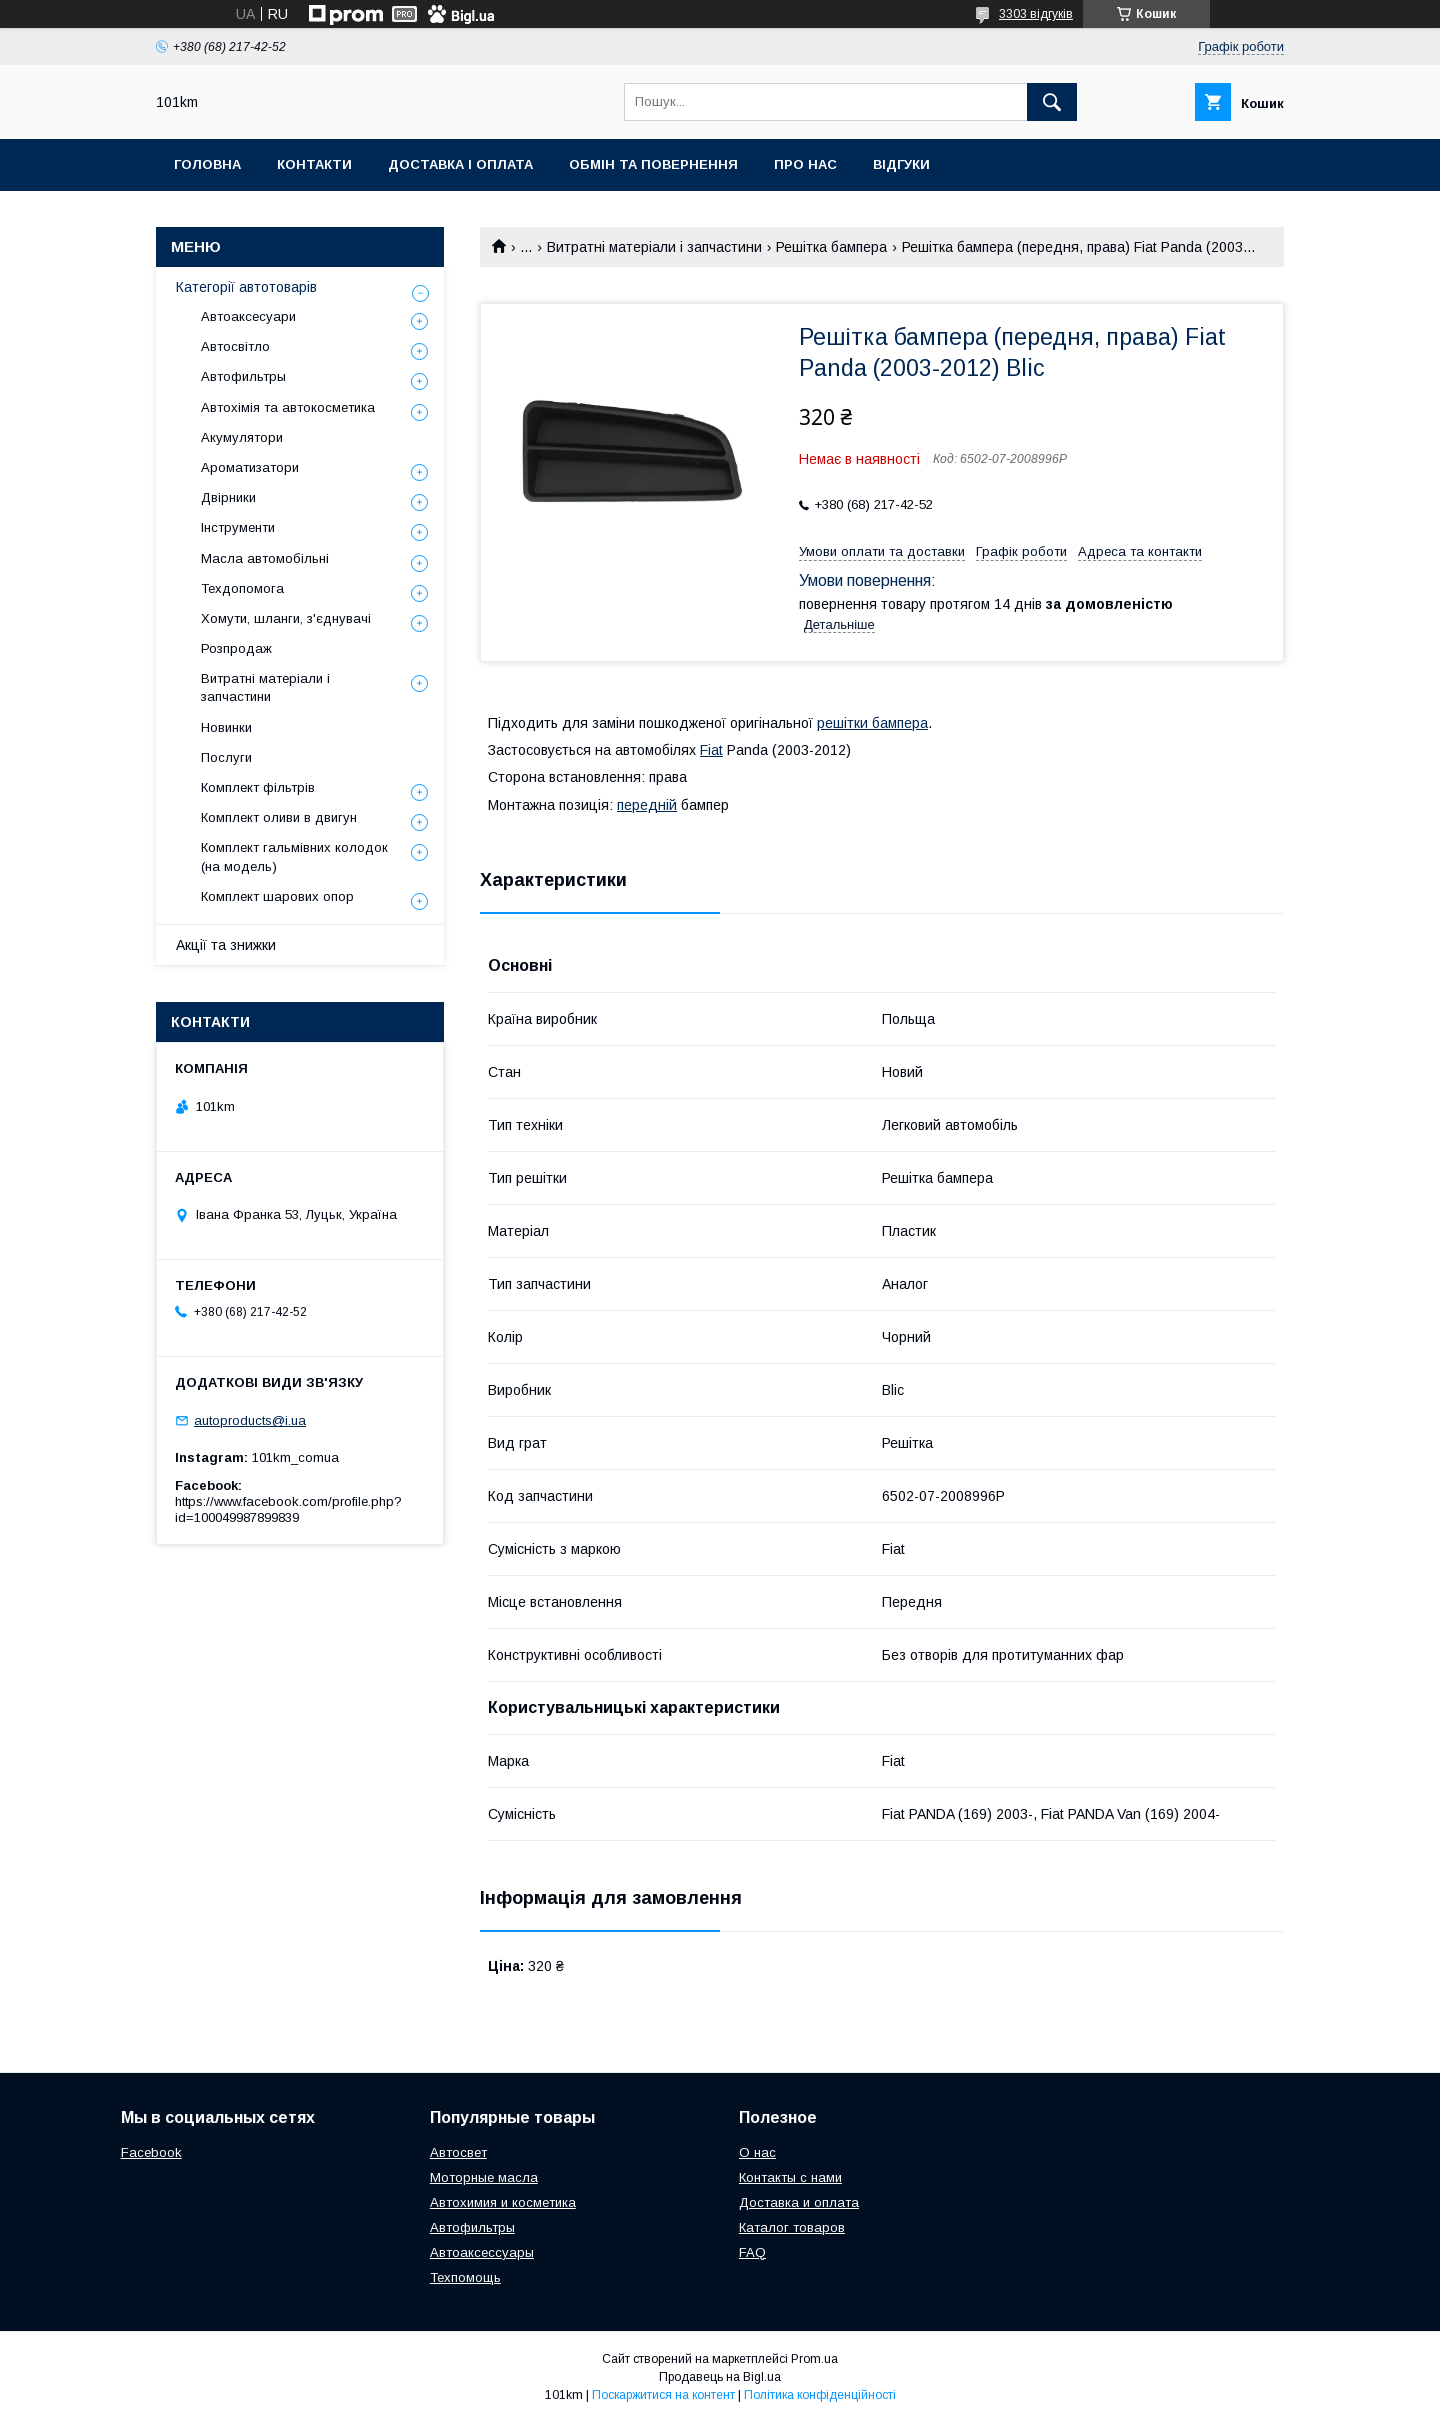 This screenshot has height=2422, width=1440. What do you see at coordinates (872, 723) in the screenshot?
I see `решітки бампера` at bounding box center [872, 723].